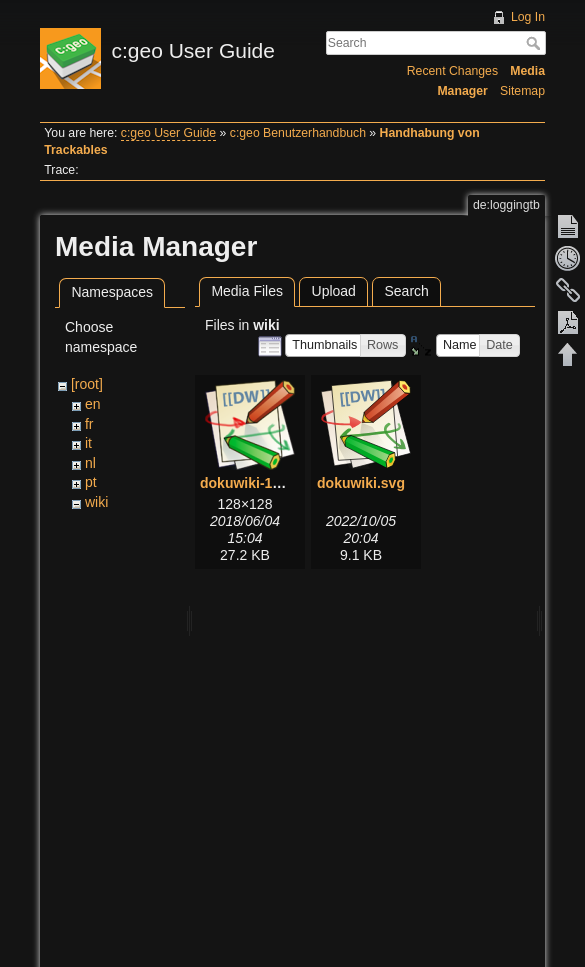 This screenshot has height=967, width=585. Describe the element at coordinates (361, 483) in the screenshot. I see `dokuwiki.svg` at that location.